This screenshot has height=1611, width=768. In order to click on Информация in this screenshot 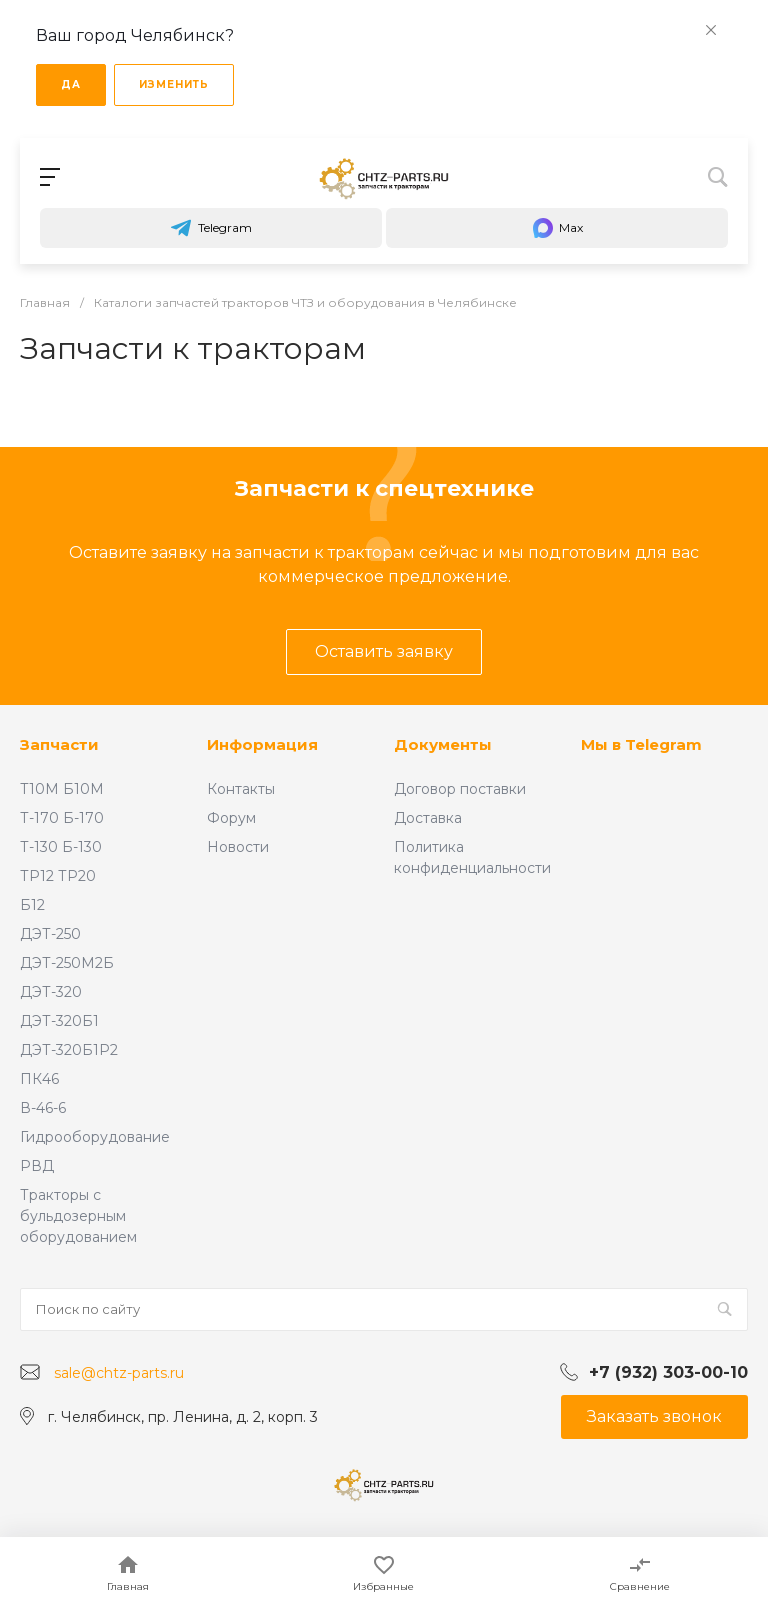, I will do `click(262, 744)`.